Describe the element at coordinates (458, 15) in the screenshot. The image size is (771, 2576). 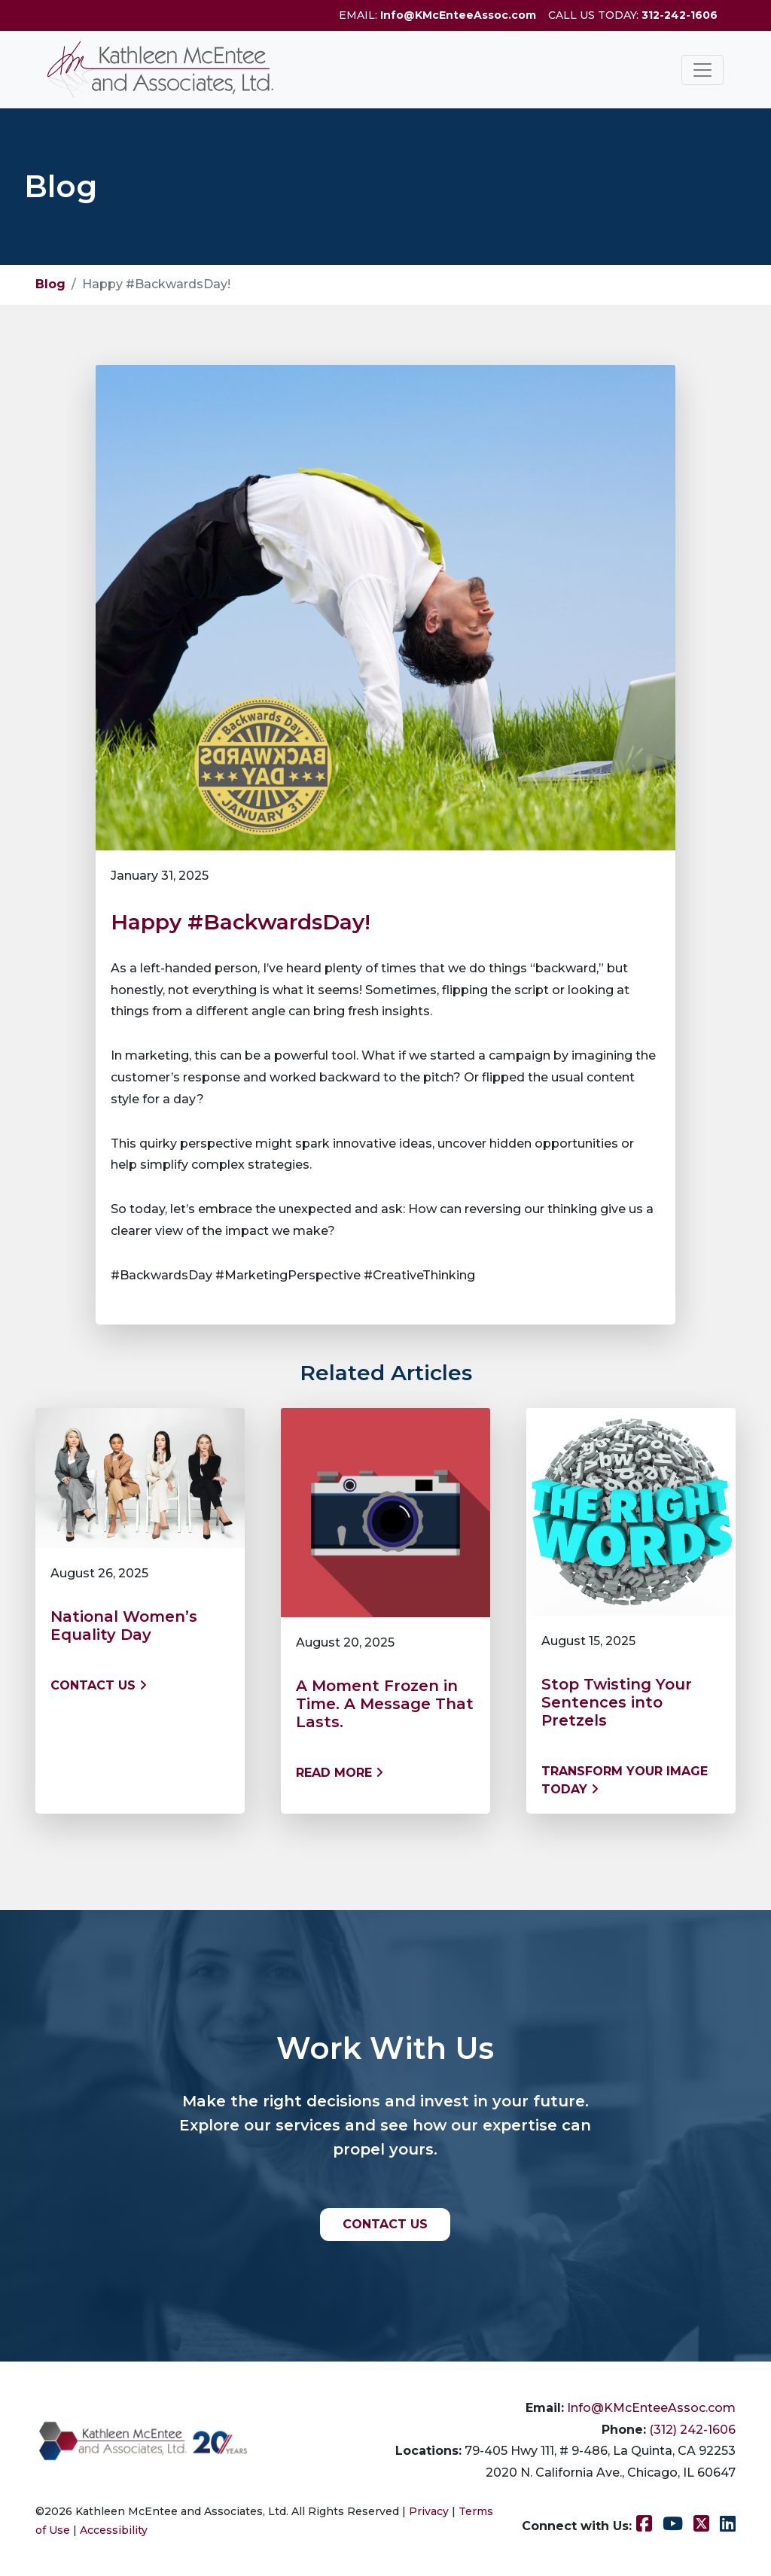
I see `Info@KMcEnteeAssoc.com` at that location.